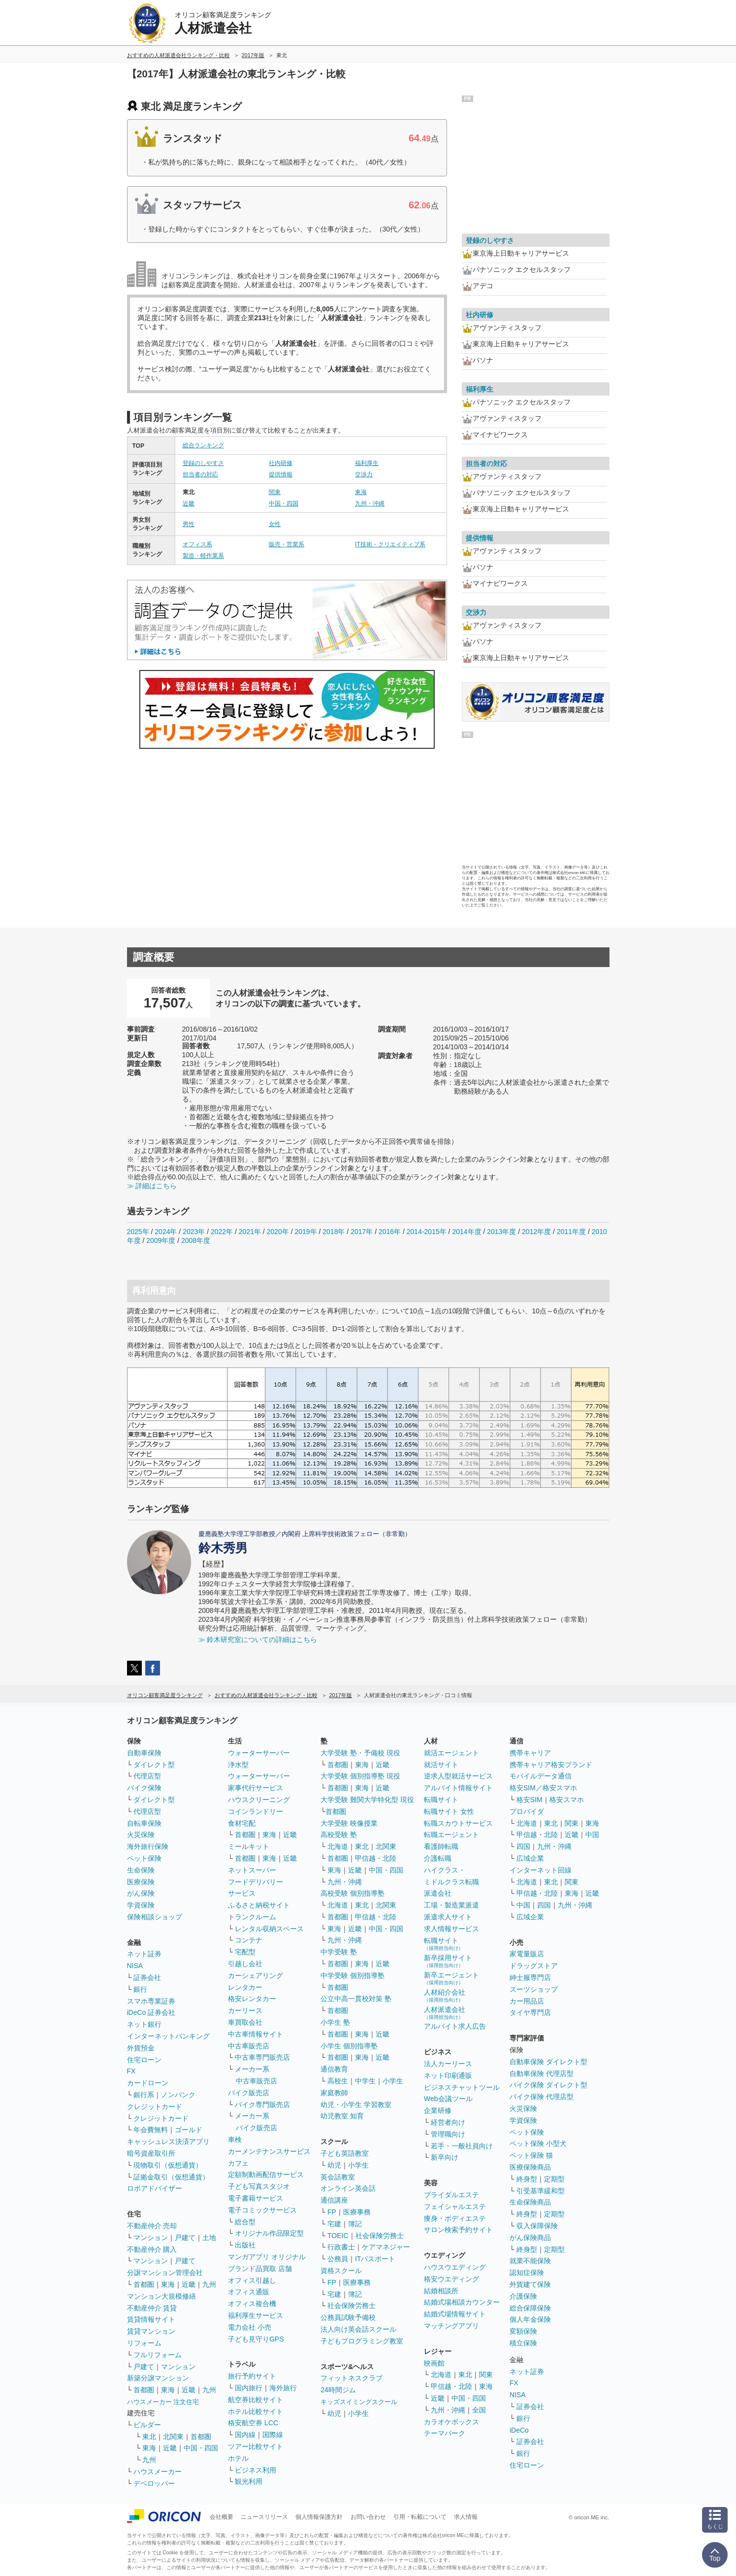 Image resolution: width=736 pixels, height=2576 pixels. I want to click on 映画館, so click(434, 2363).